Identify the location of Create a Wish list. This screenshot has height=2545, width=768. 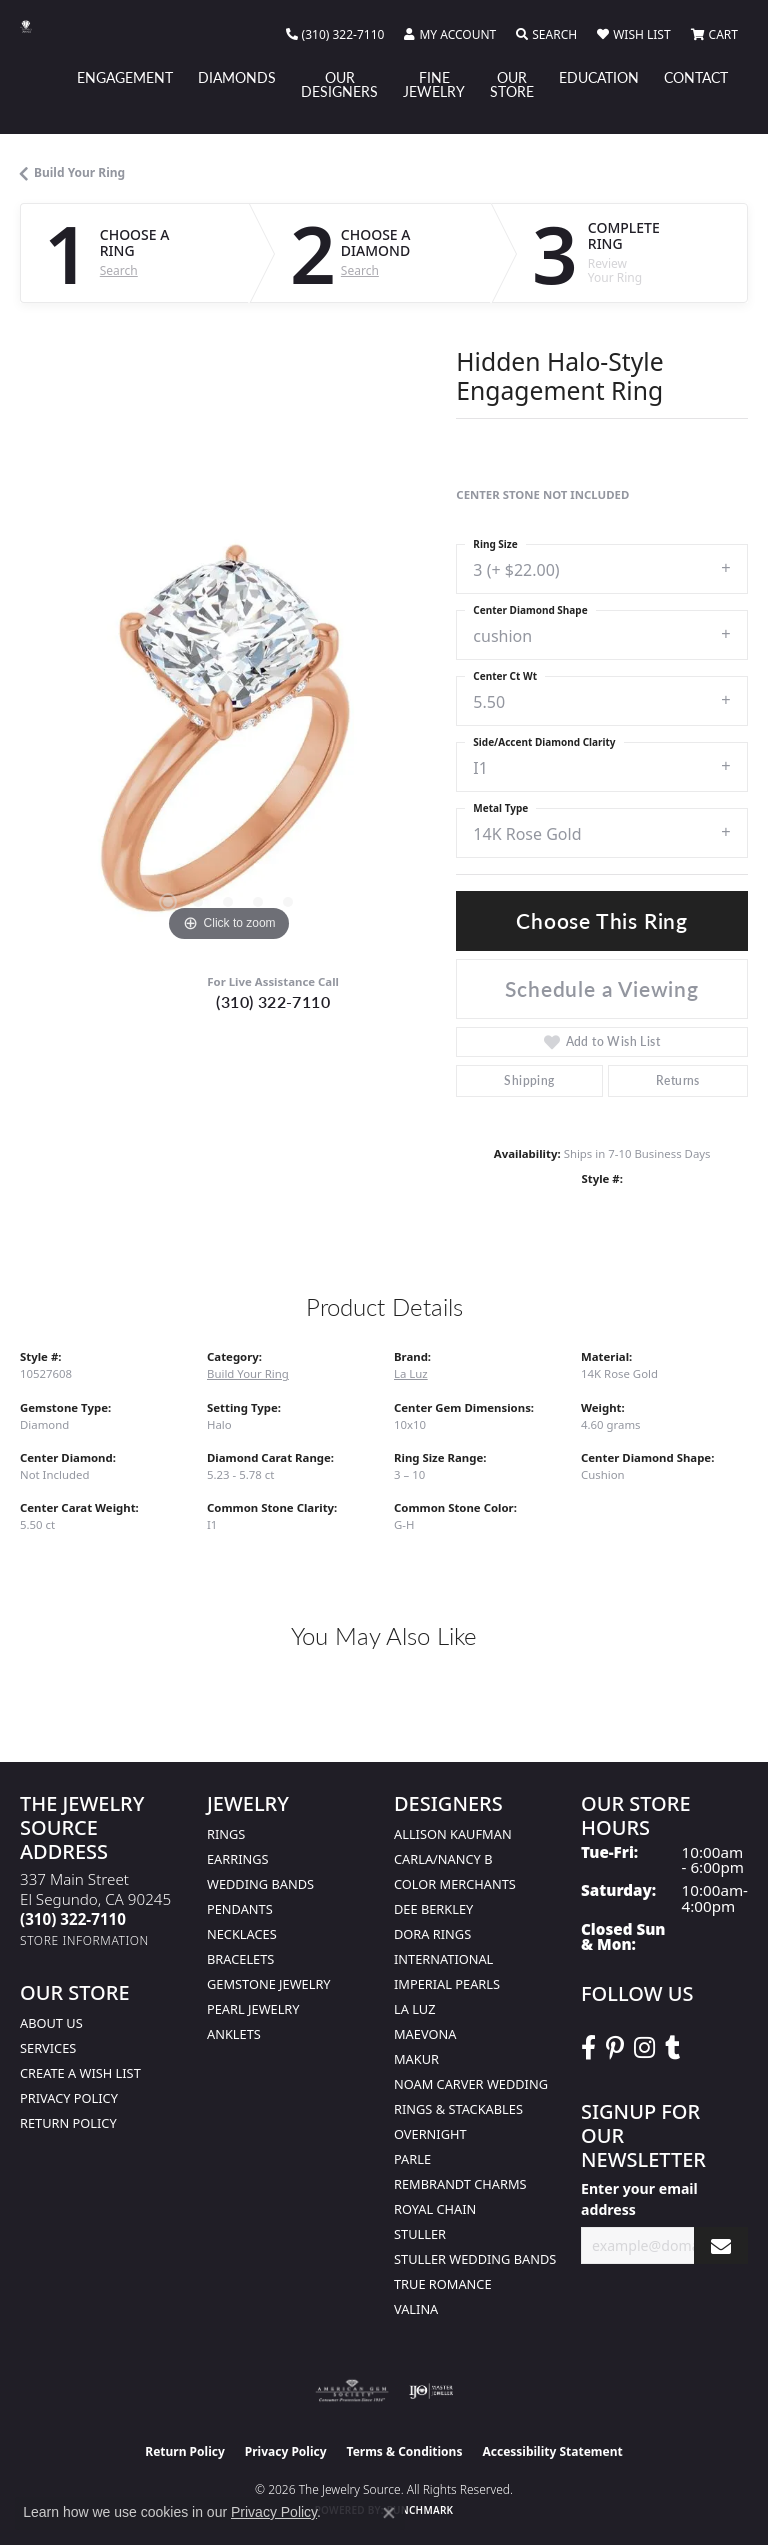
(80, 2073).